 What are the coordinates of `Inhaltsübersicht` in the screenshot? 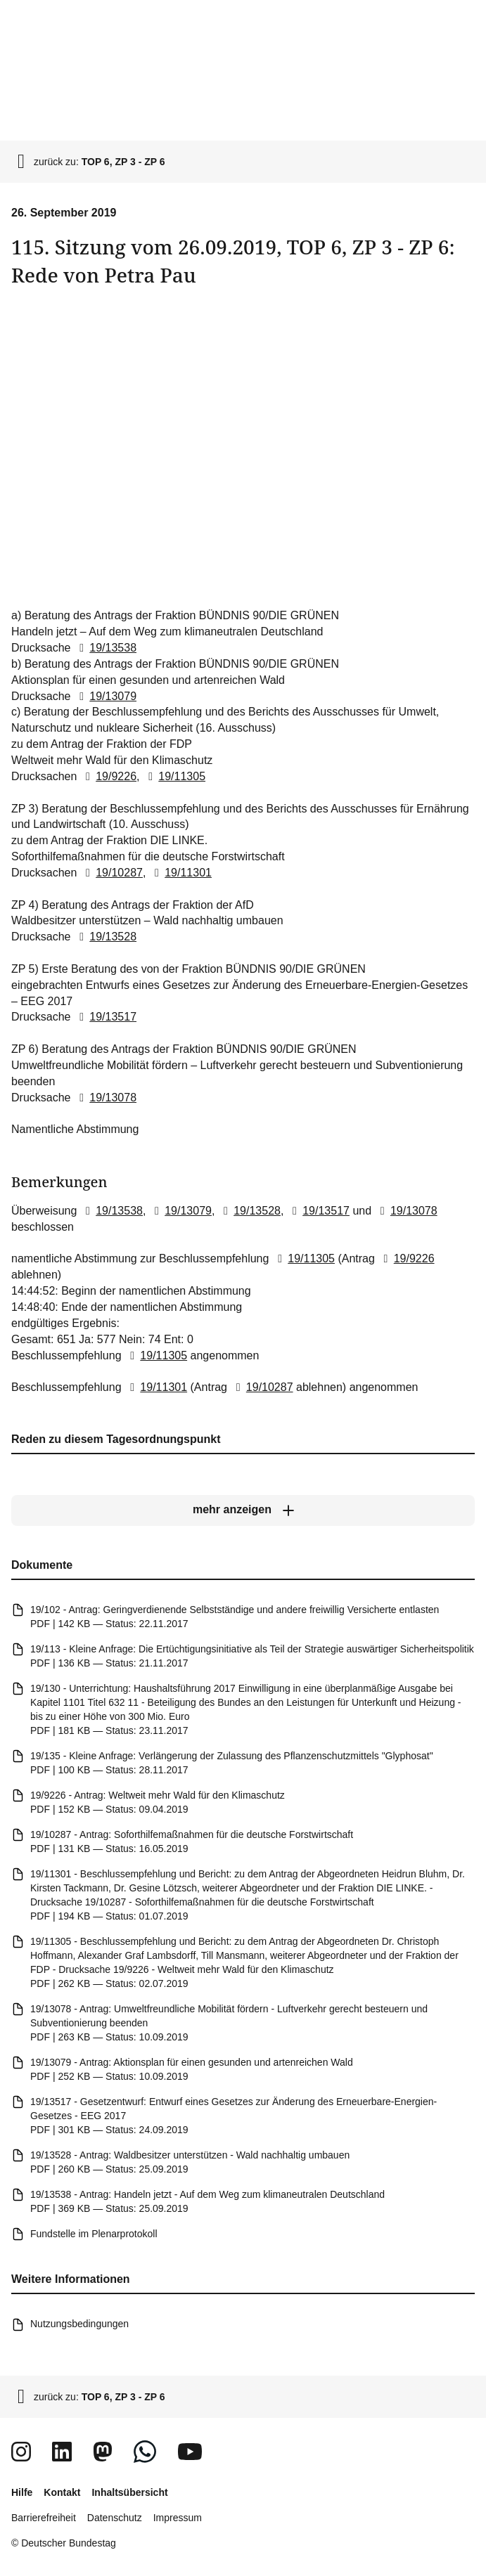 It's located at (129, 2492).